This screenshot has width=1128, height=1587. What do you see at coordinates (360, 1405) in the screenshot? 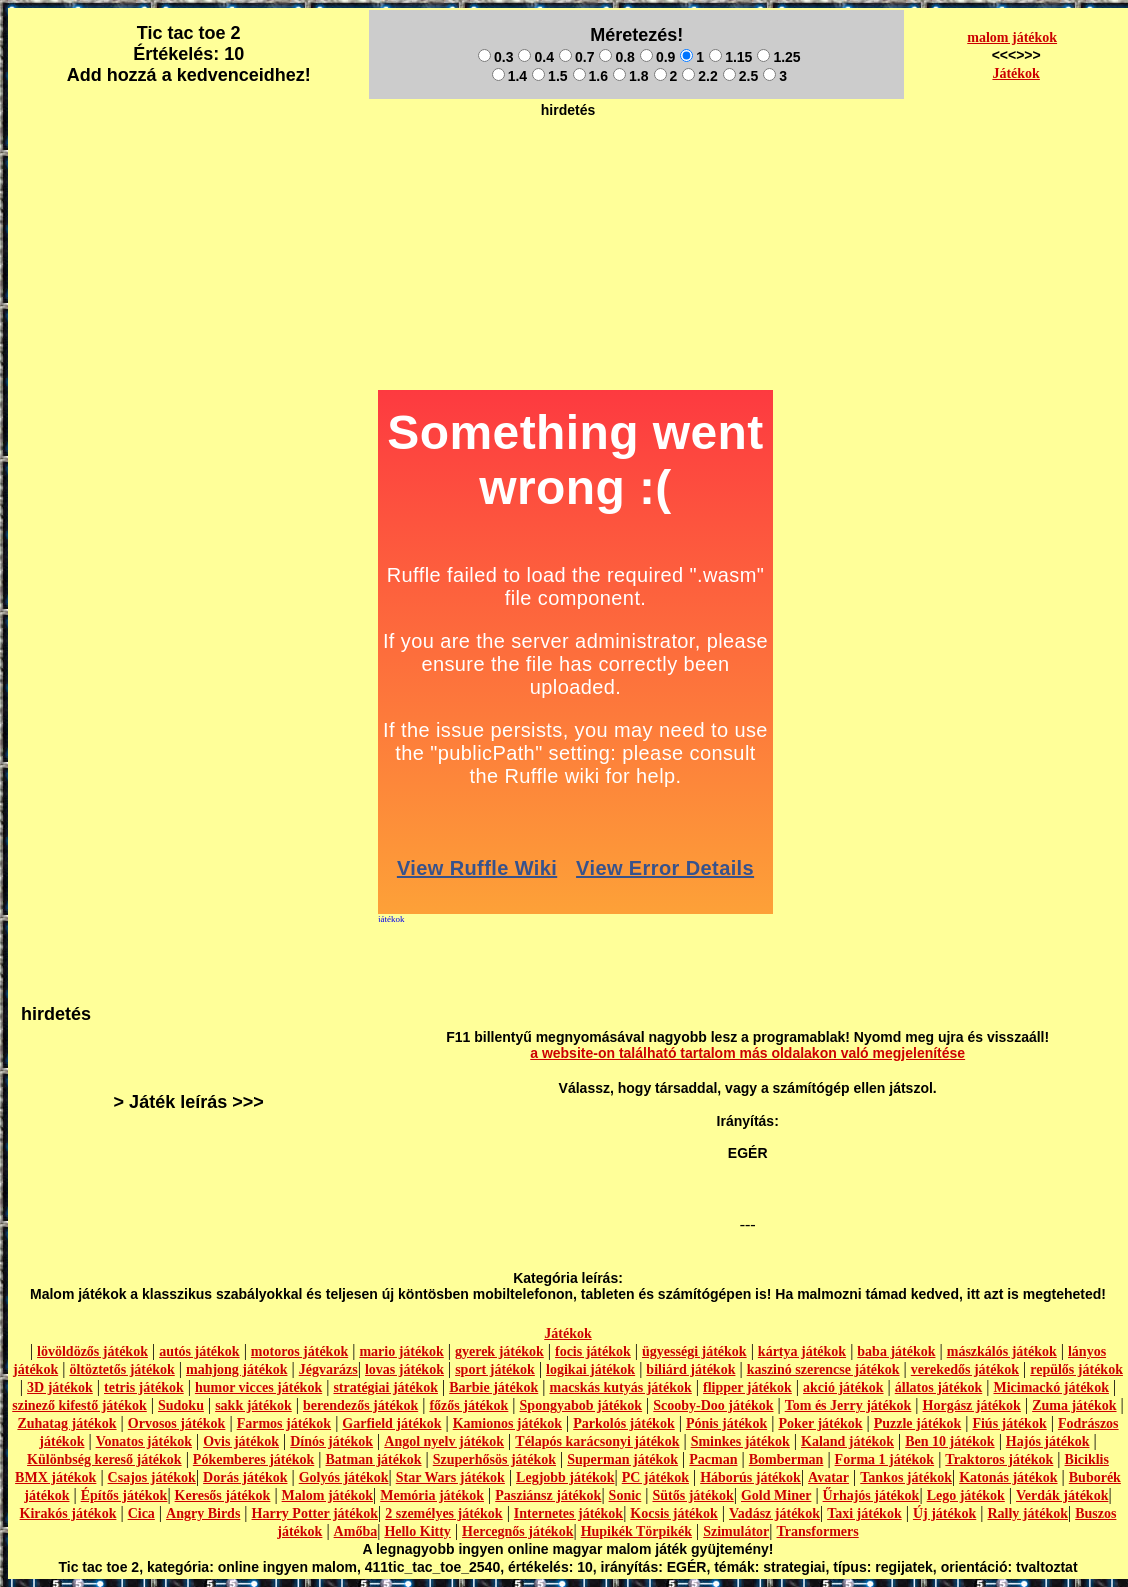
I see `berendezős játékok` at bounding box center [360, 1405].